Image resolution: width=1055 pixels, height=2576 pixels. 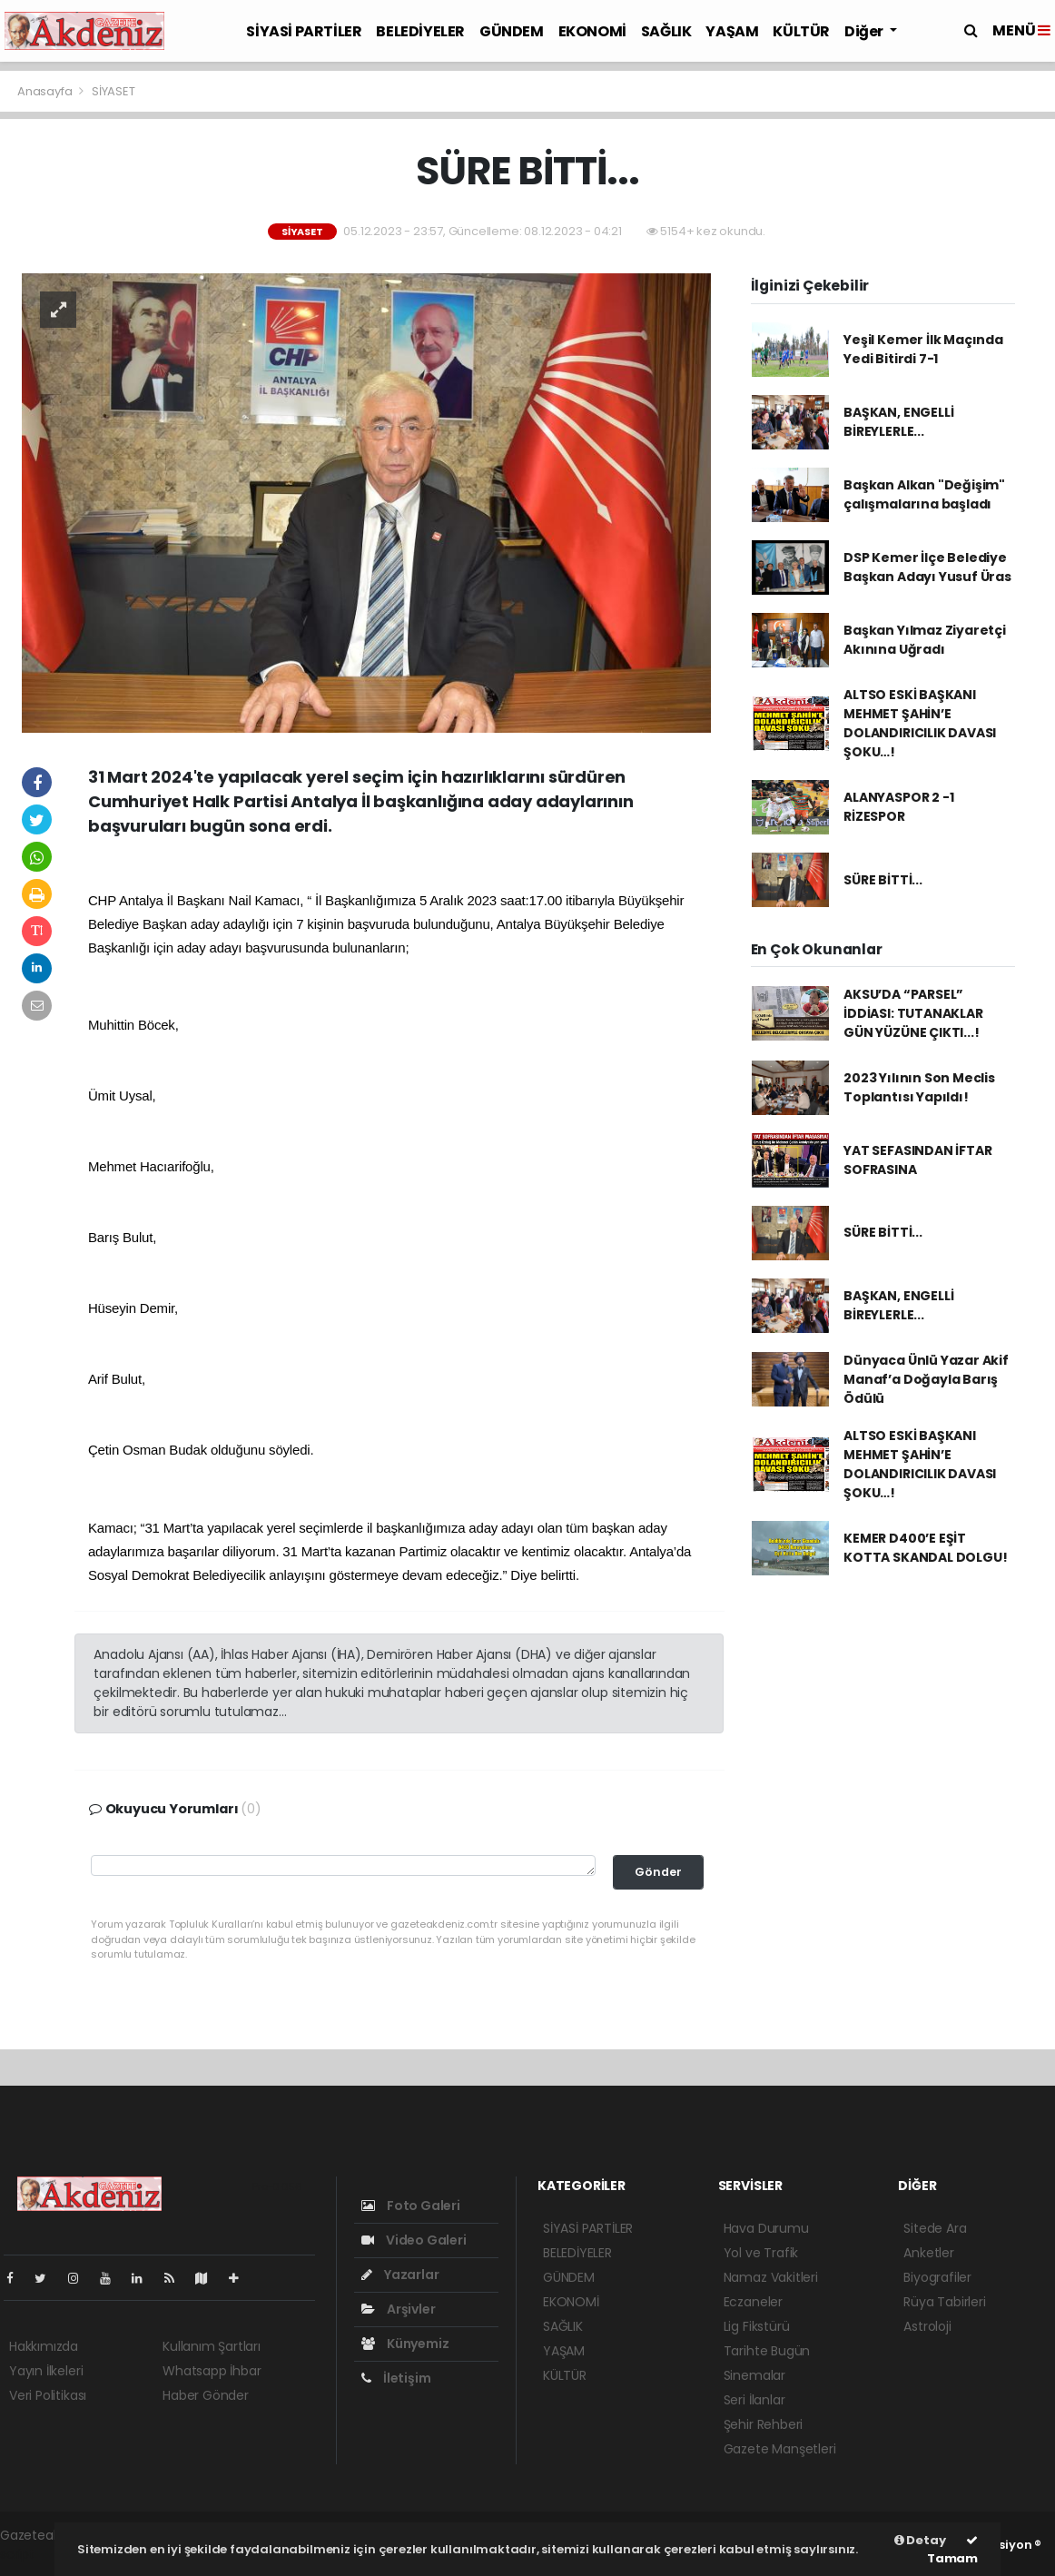 I want to click on DSP Kemer İlçe Belediye Başkan Adayı Yusuf Üras, so click(x=927, y=567).